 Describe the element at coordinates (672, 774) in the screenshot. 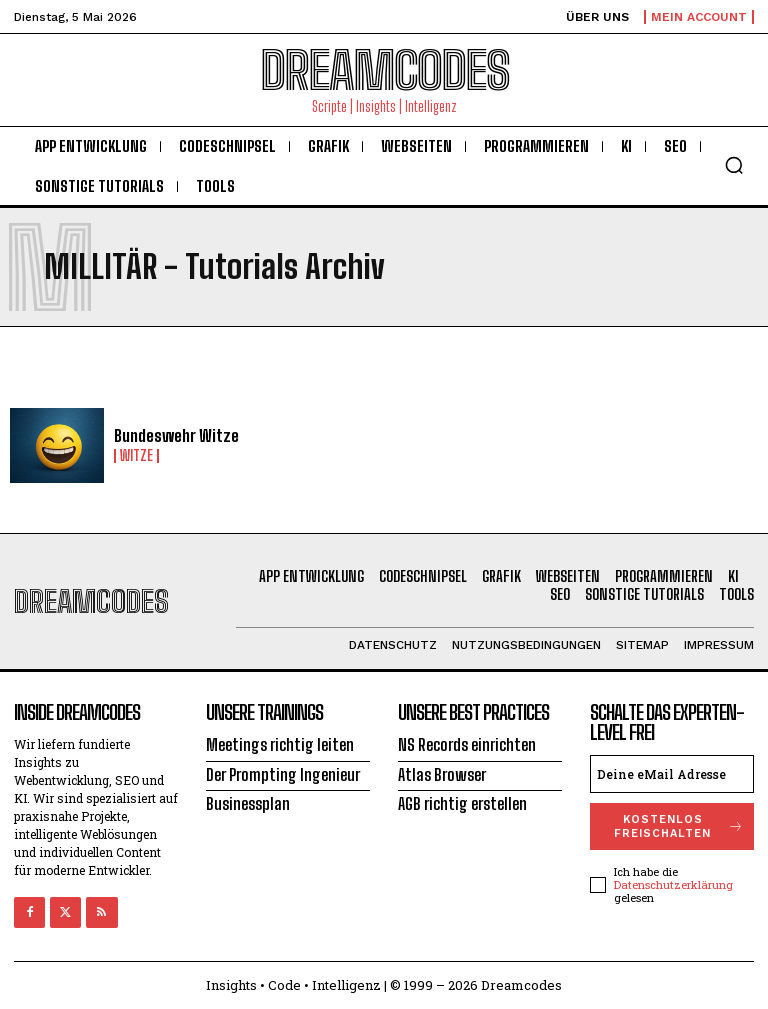

I see `[email]` at that location.